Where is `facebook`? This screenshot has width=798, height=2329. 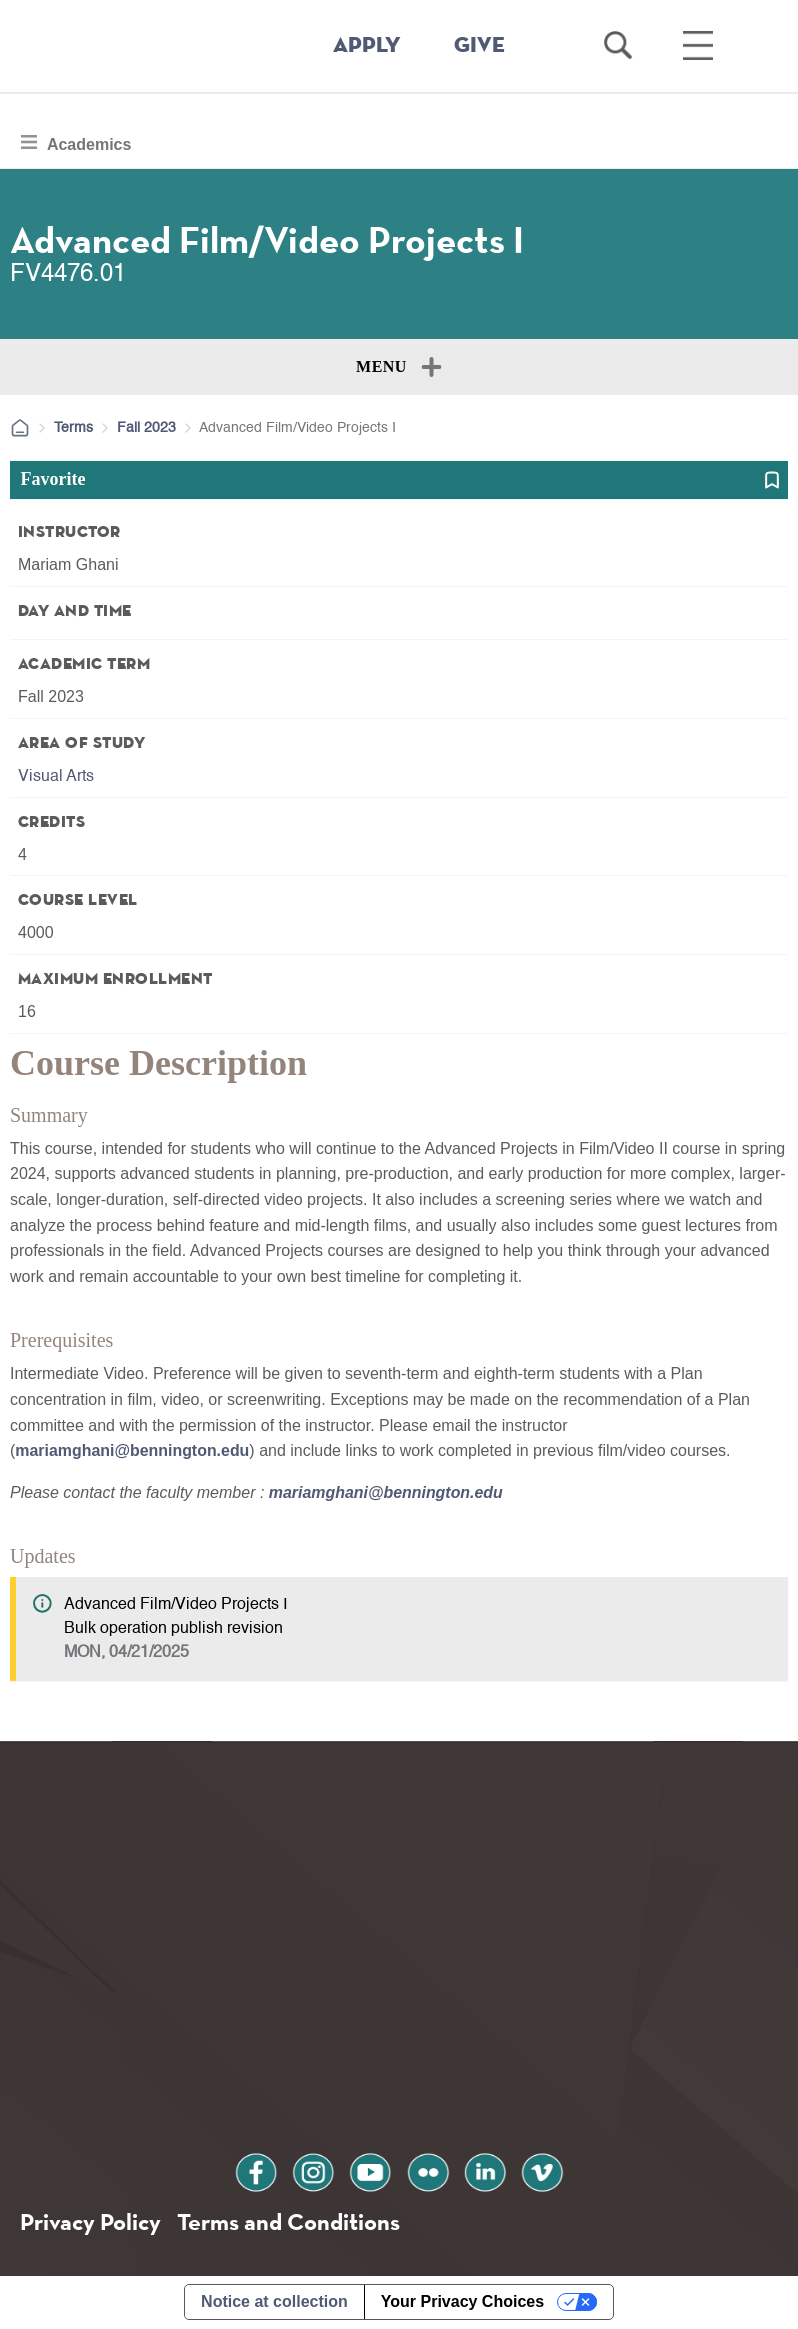 facebook is located at coordinates (258, 2170).